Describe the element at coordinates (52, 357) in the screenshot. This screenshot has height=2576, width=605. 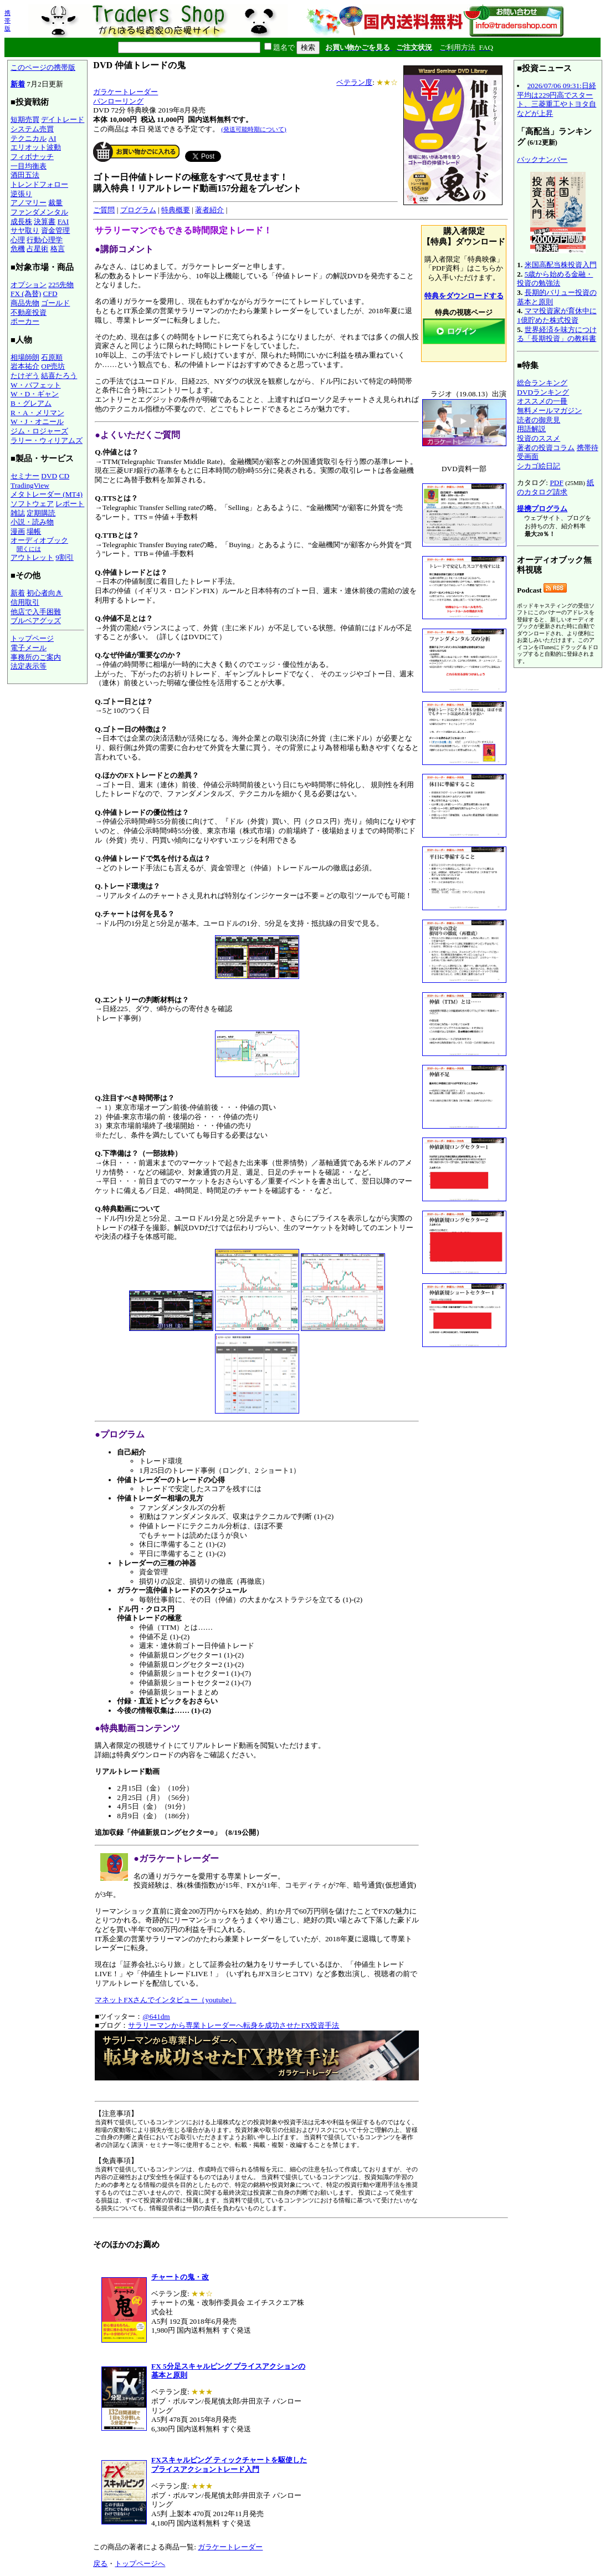
I see `石原順` at that location.